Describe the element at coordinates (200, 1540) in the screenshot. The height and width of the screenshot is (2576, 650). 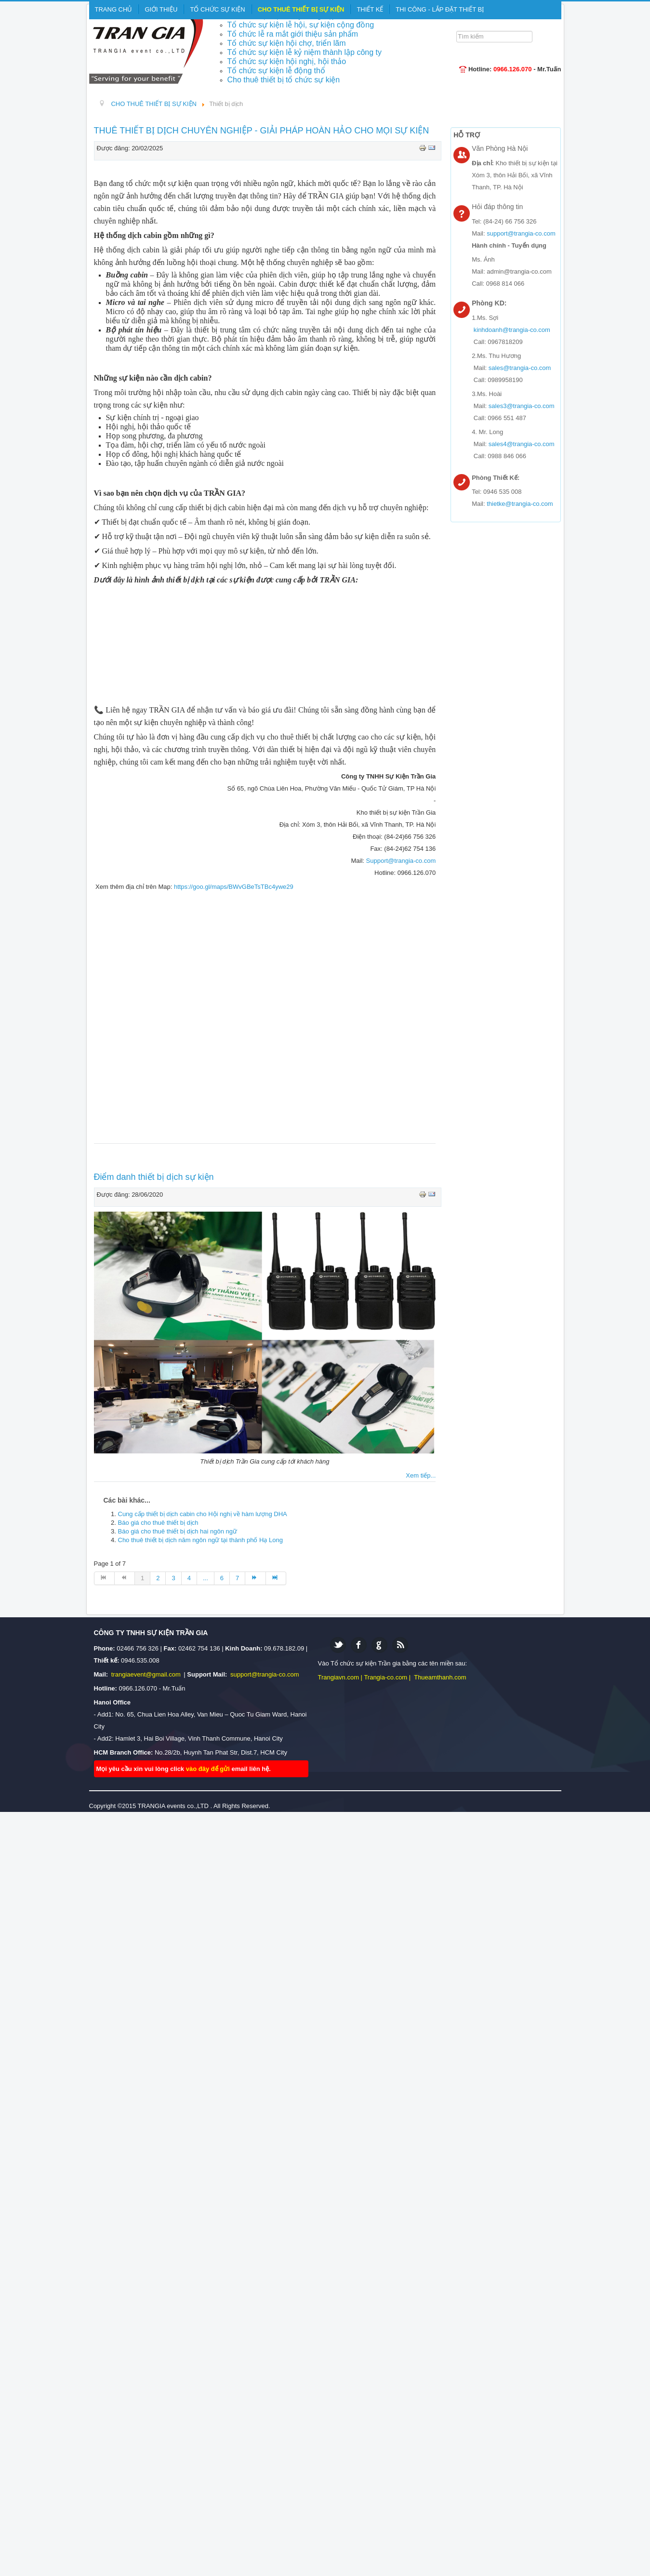
I see `Cho thuê thiết bị dịch năm ngôn ngữ tại thành phố Hạ Long` at that location.